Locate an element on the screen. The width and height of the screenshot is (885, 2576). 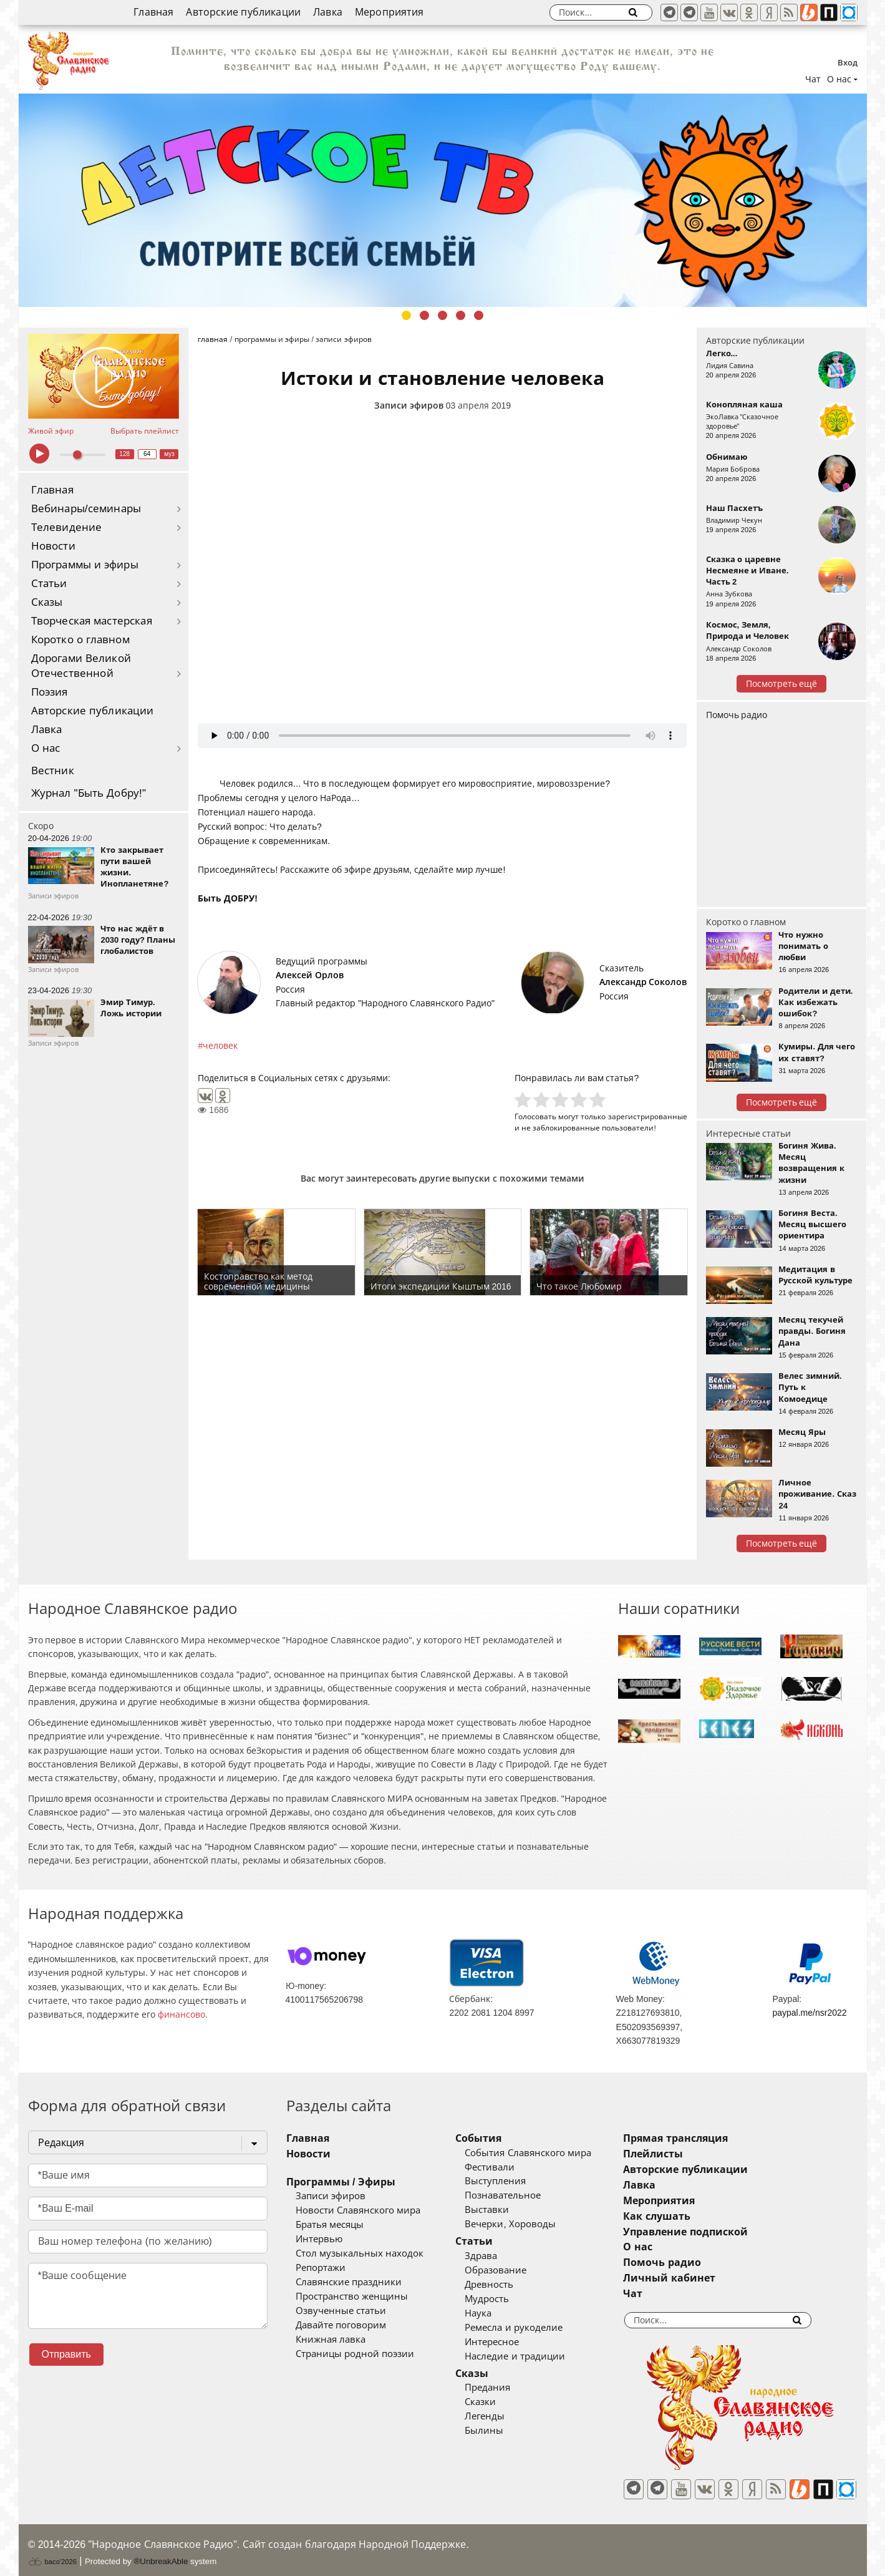
События is located at coordinates (497, 2138).